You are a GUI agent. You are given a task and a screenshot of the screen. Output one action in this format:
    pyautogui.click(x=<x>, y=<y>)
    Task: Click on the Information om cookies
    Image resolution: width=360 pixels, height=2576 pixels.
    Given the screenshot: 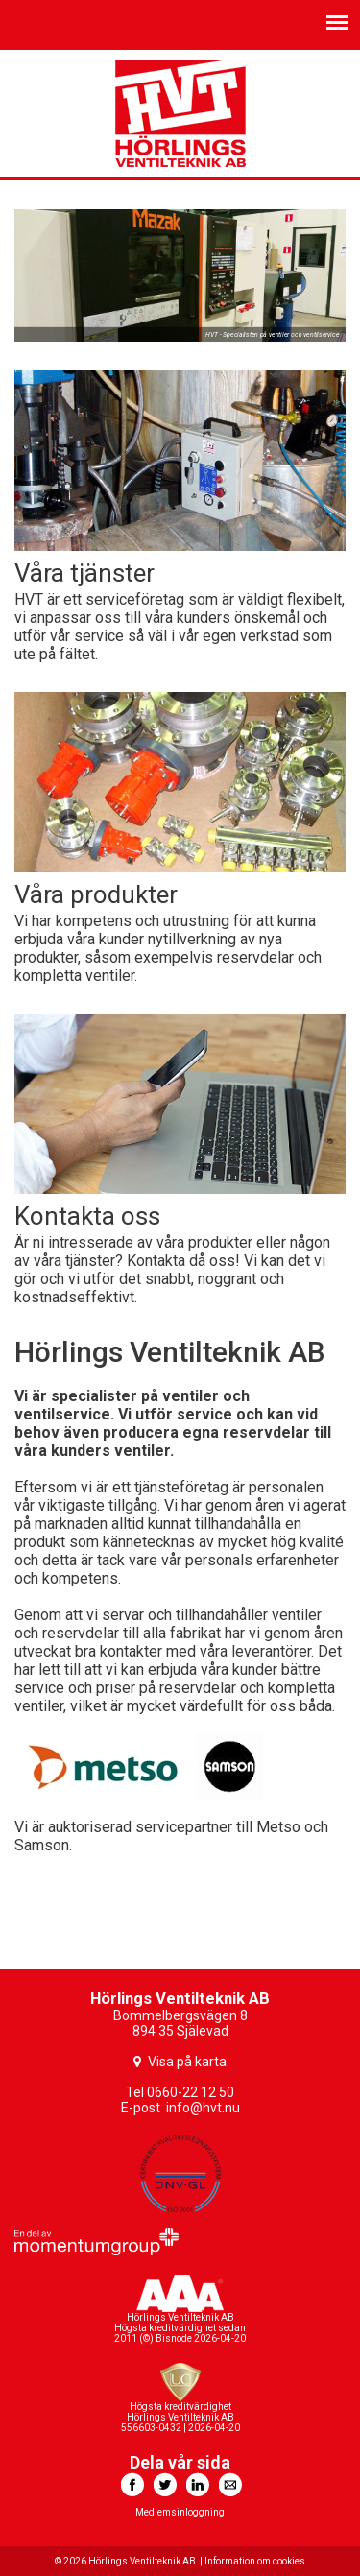 What is the action you would take?
    pyautogui.click(x=254, y=2561)
    